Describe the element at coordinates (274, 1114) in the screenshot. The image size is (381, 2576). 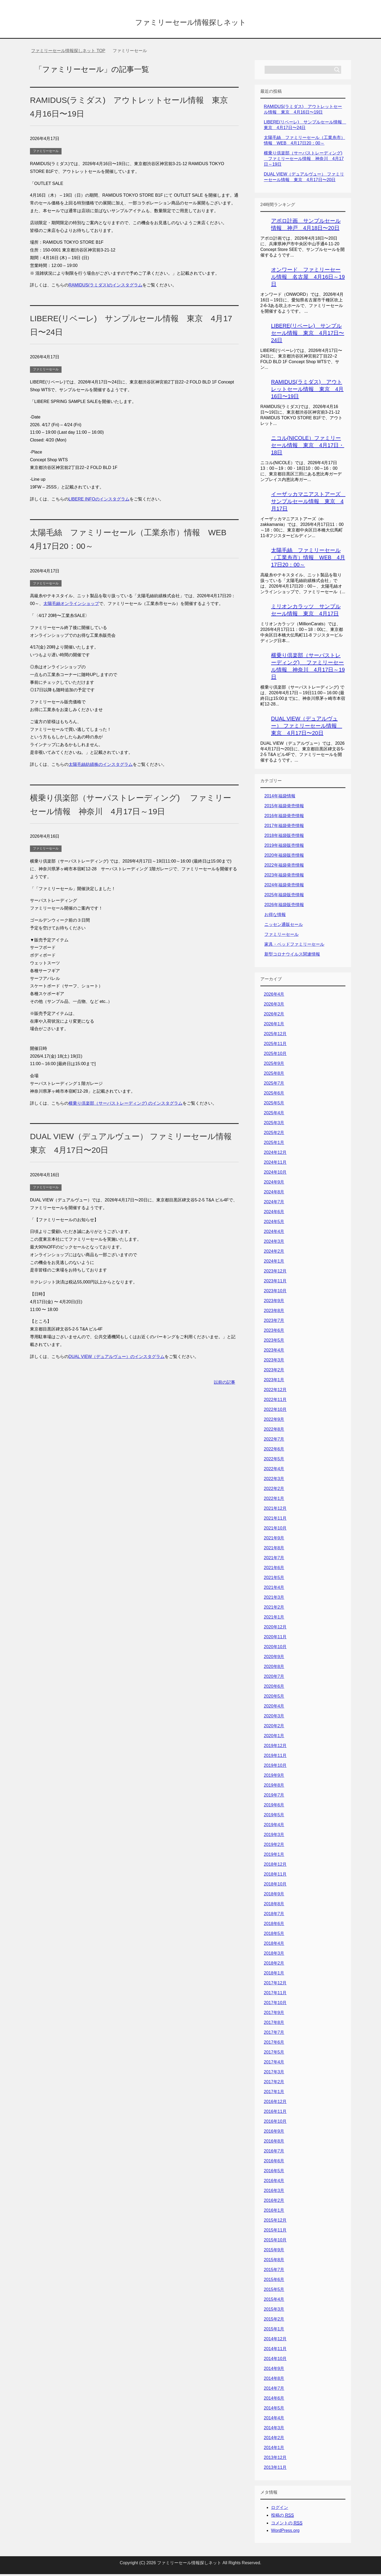
I see `2025年4月` at that location.